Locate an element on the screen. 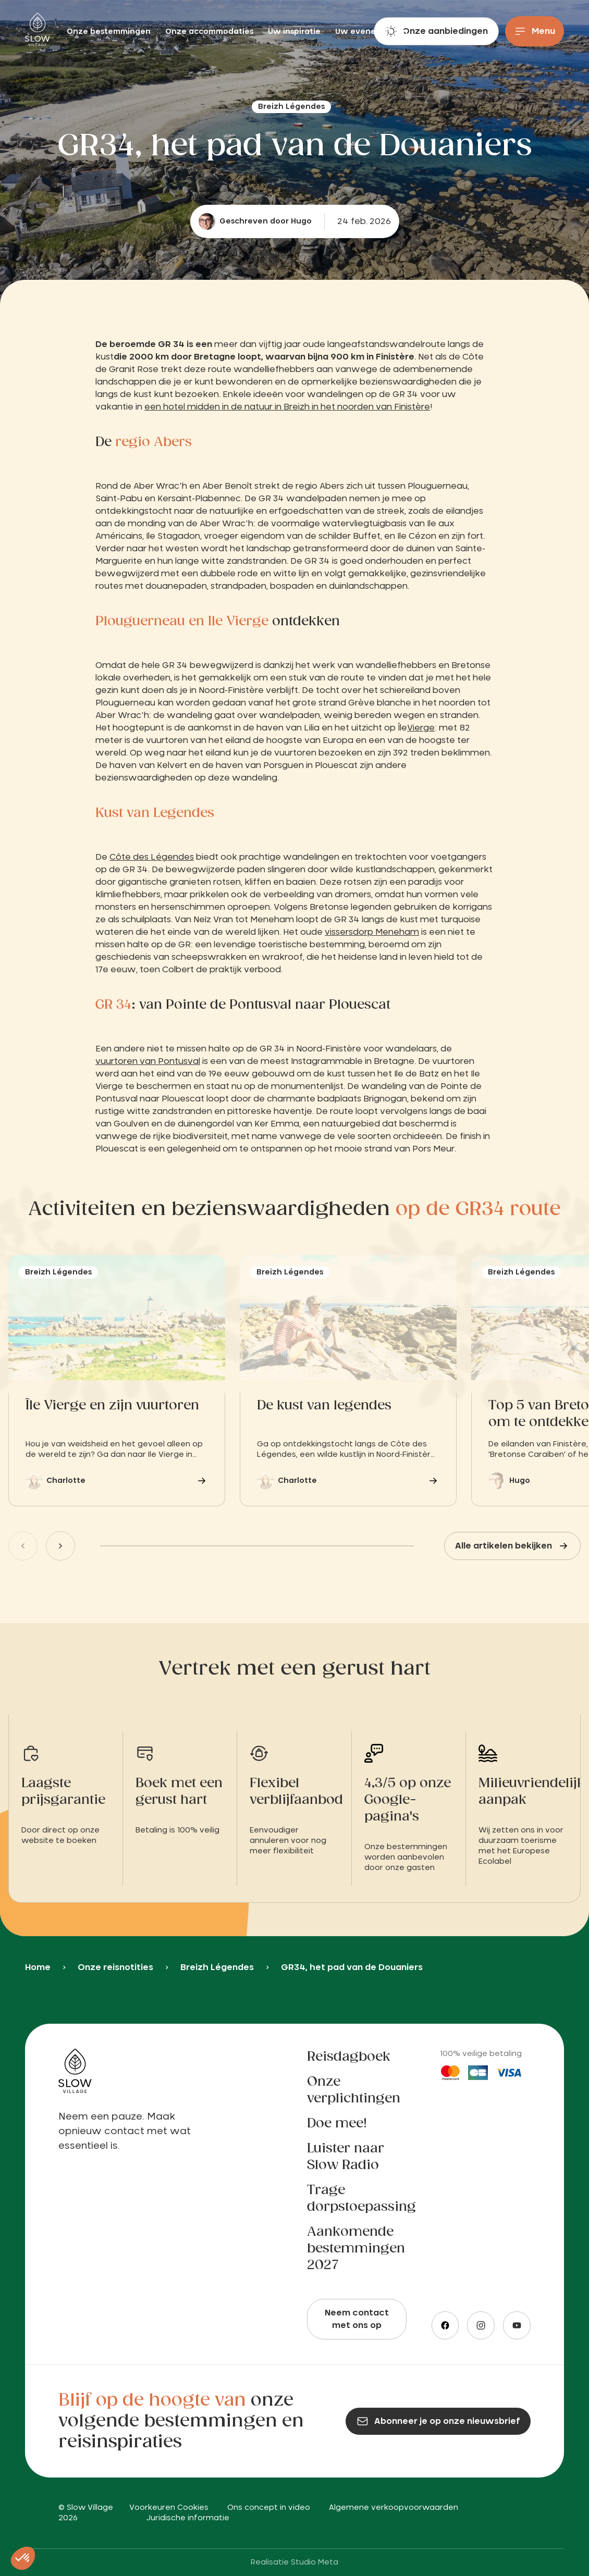 This screenshot has width=589, height=2576. Home is located at coordinates (38, 1967).